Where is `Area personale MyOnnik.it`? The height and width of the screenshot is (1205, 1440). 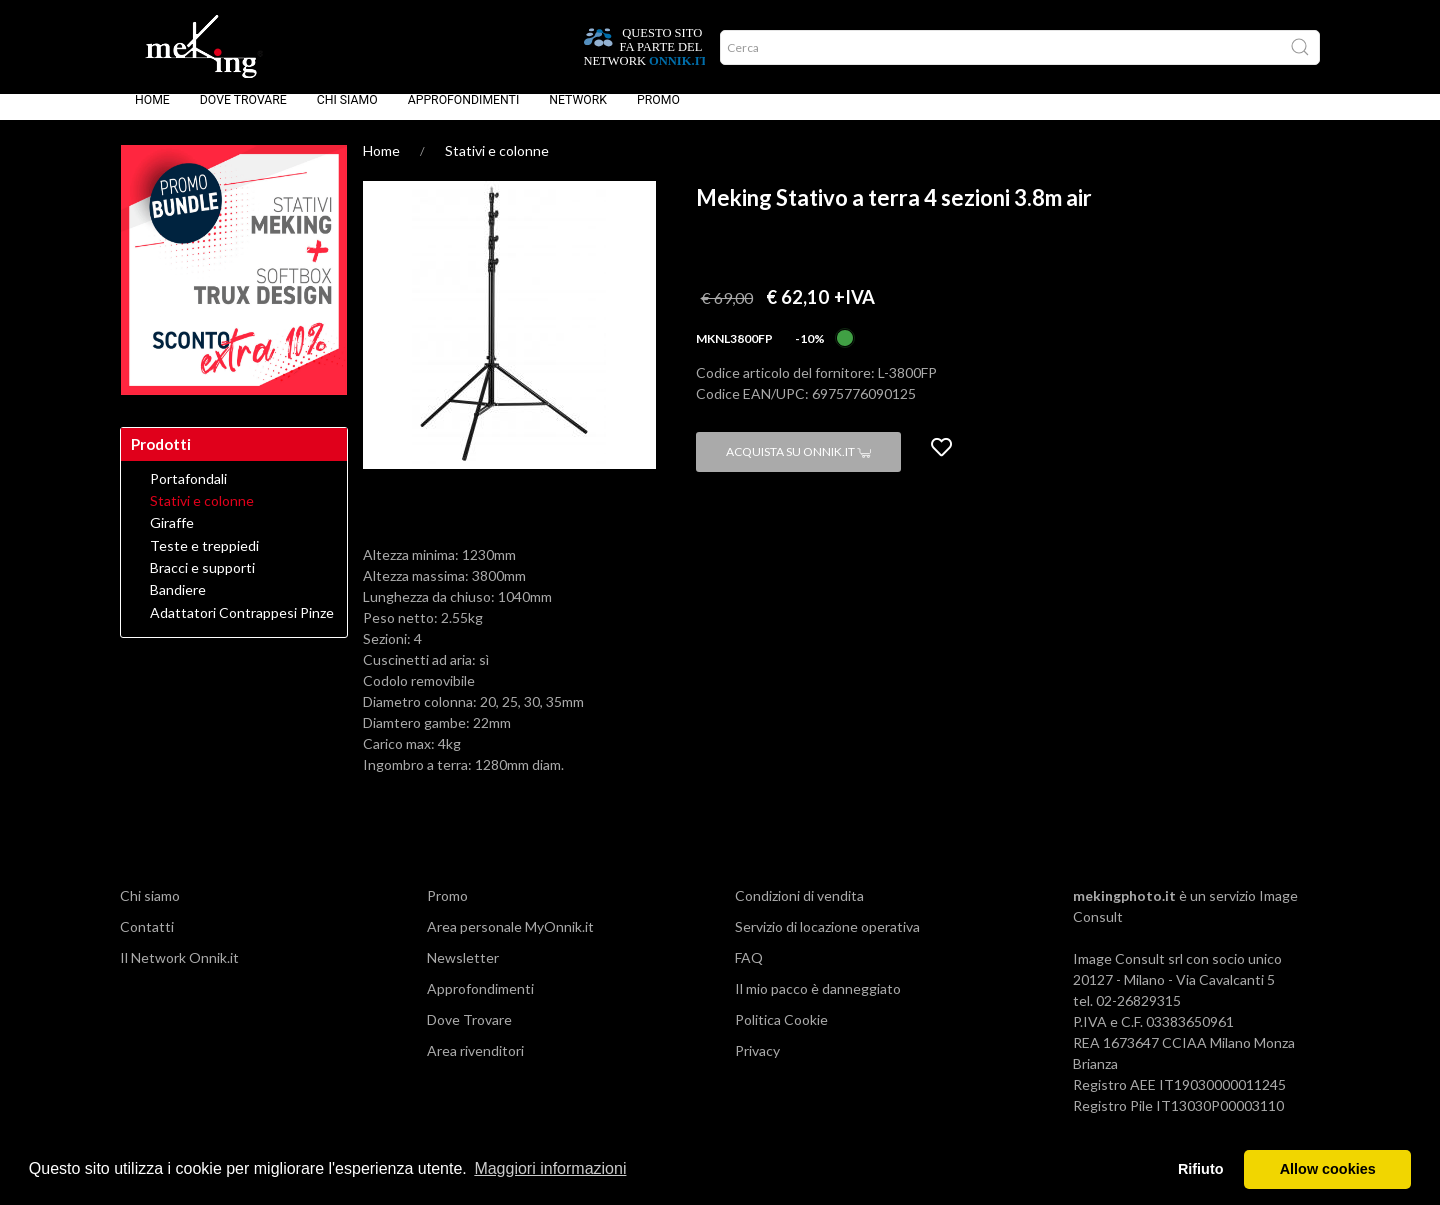
Area personale MyOnnik.it is located at coordinates (510, 940).